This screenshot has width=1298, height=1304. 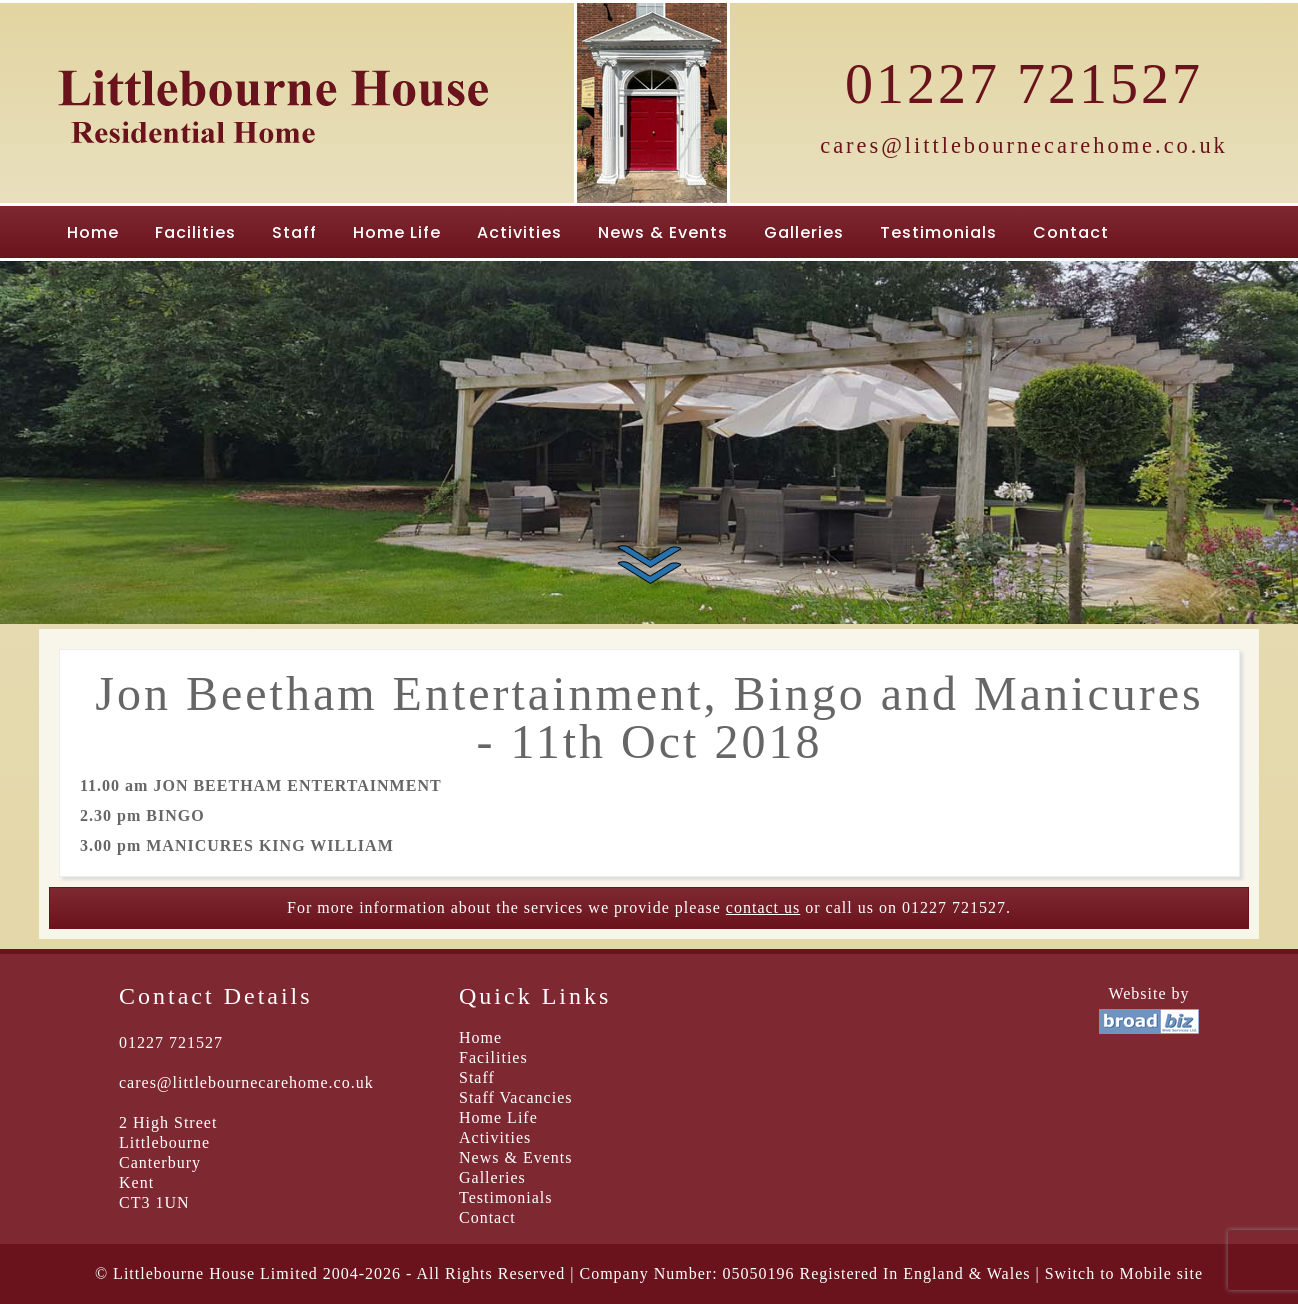 What do you see at coordinates (938, 232) in the screenshot?
I see `Testimonials` at bounding box center [938, 232].